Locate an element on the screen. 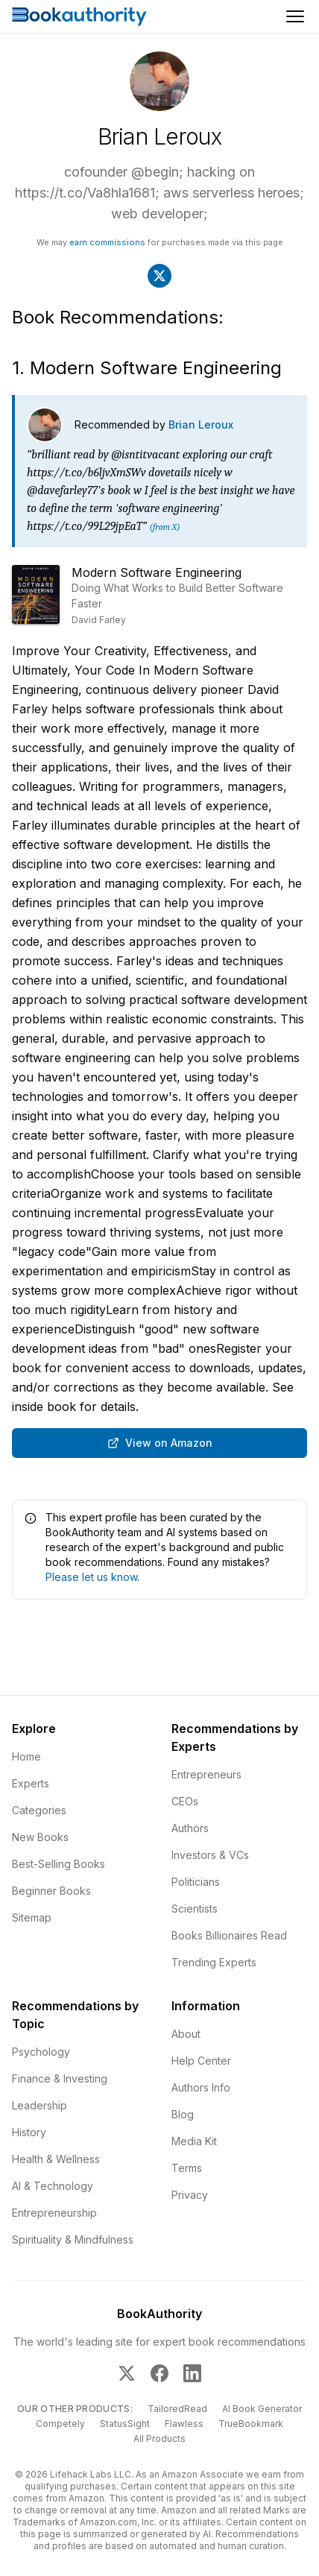  earn commissions is located at coordinates (107, 242).